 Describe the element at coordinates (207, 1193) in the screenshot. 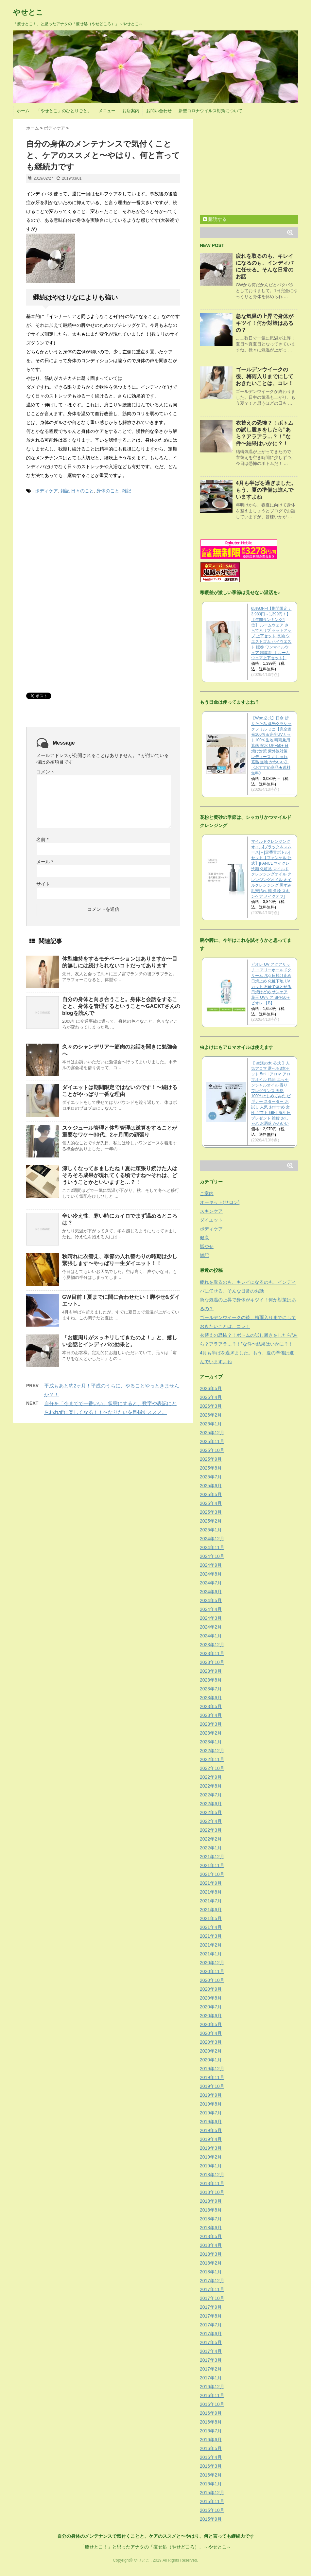

I see `ご案内` at that location.